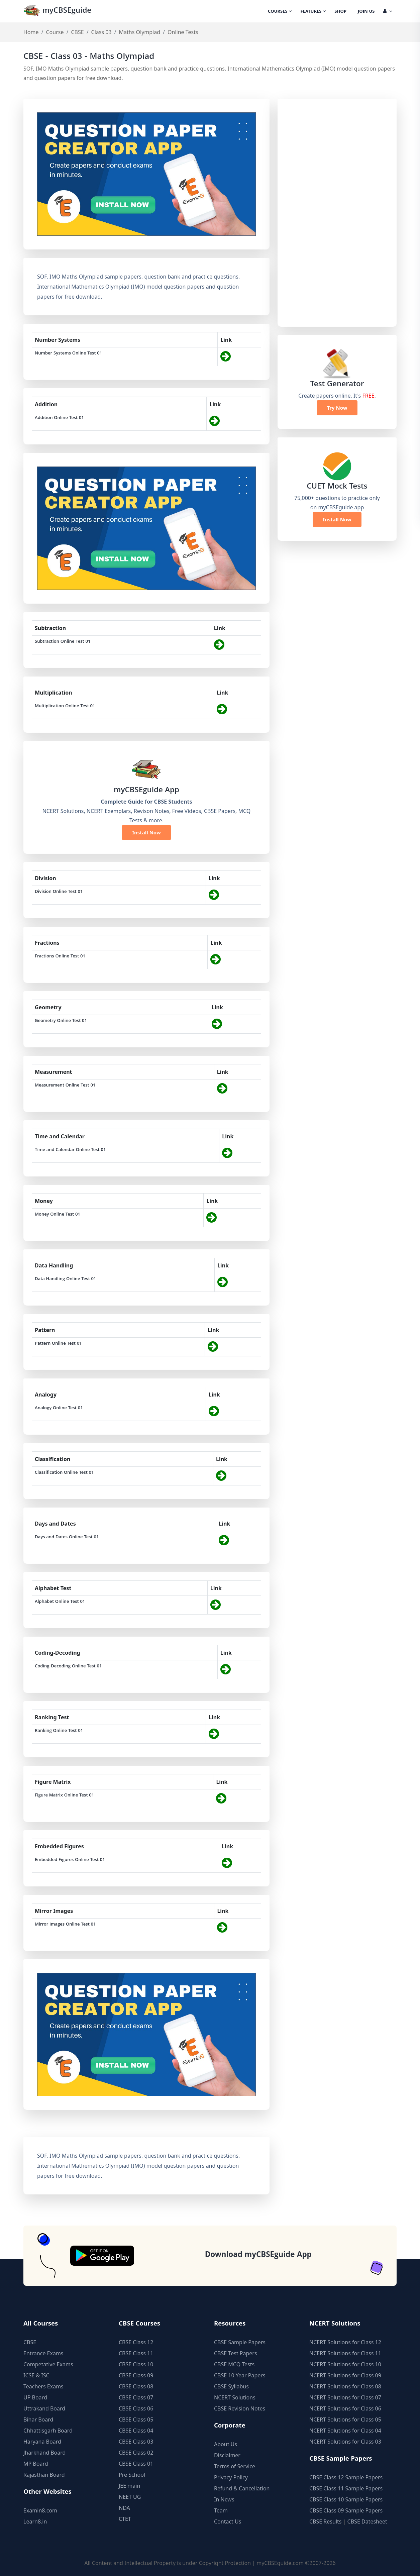 The width and height of the screenshot is (420, 2576). I want to click on Install Now, so click(146, 832).